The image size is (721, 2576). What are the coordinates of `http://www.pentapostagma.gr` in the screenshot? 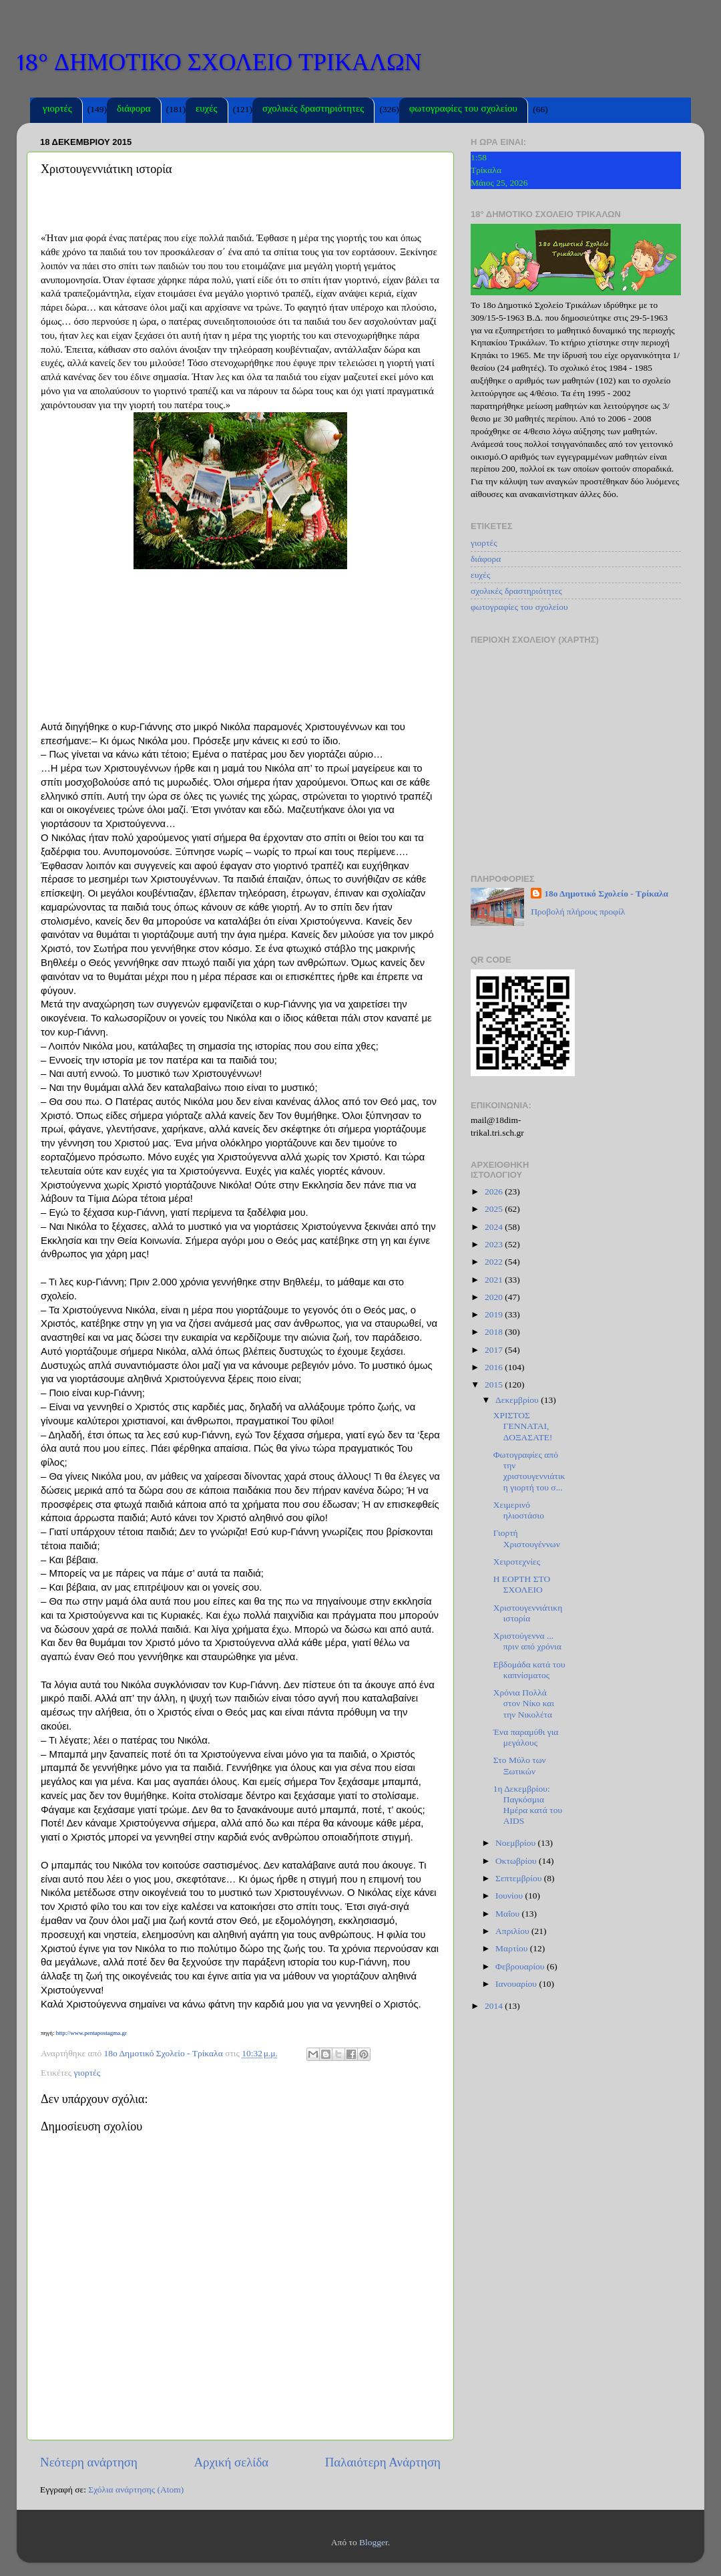 It's located at (91, 2033).